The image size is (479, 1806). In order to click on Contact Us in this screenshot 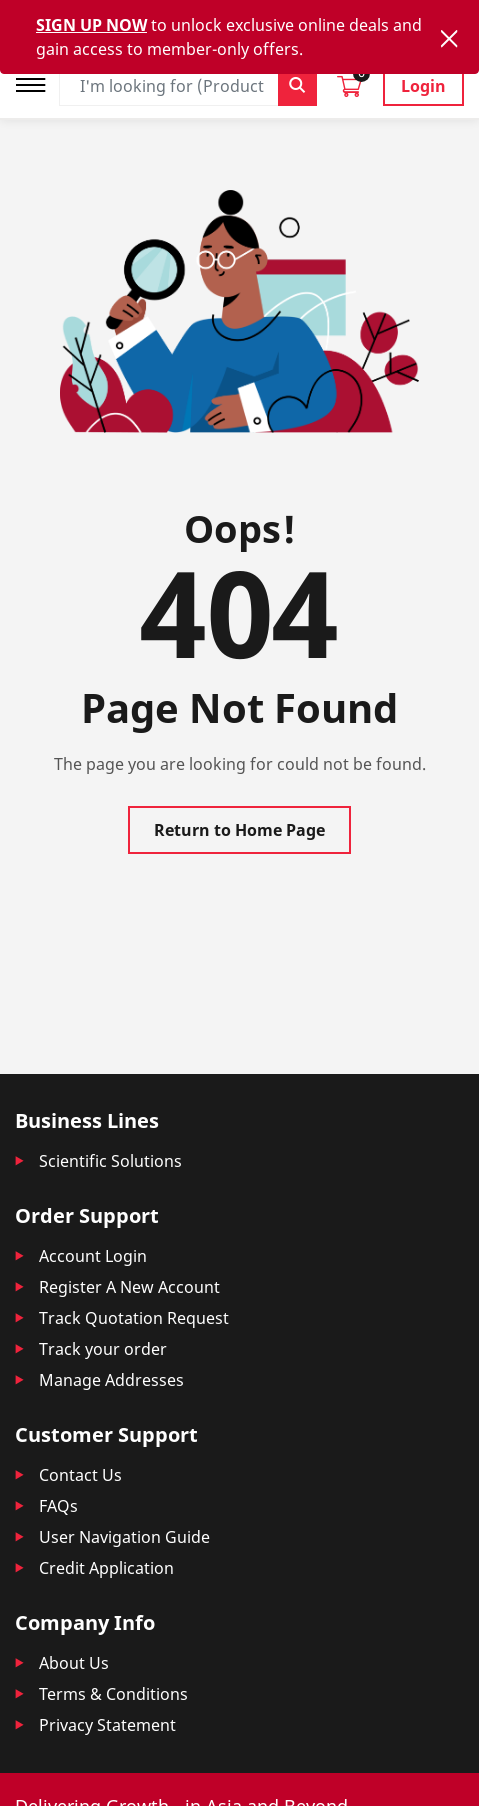, I will do `click(80, 1475)`.